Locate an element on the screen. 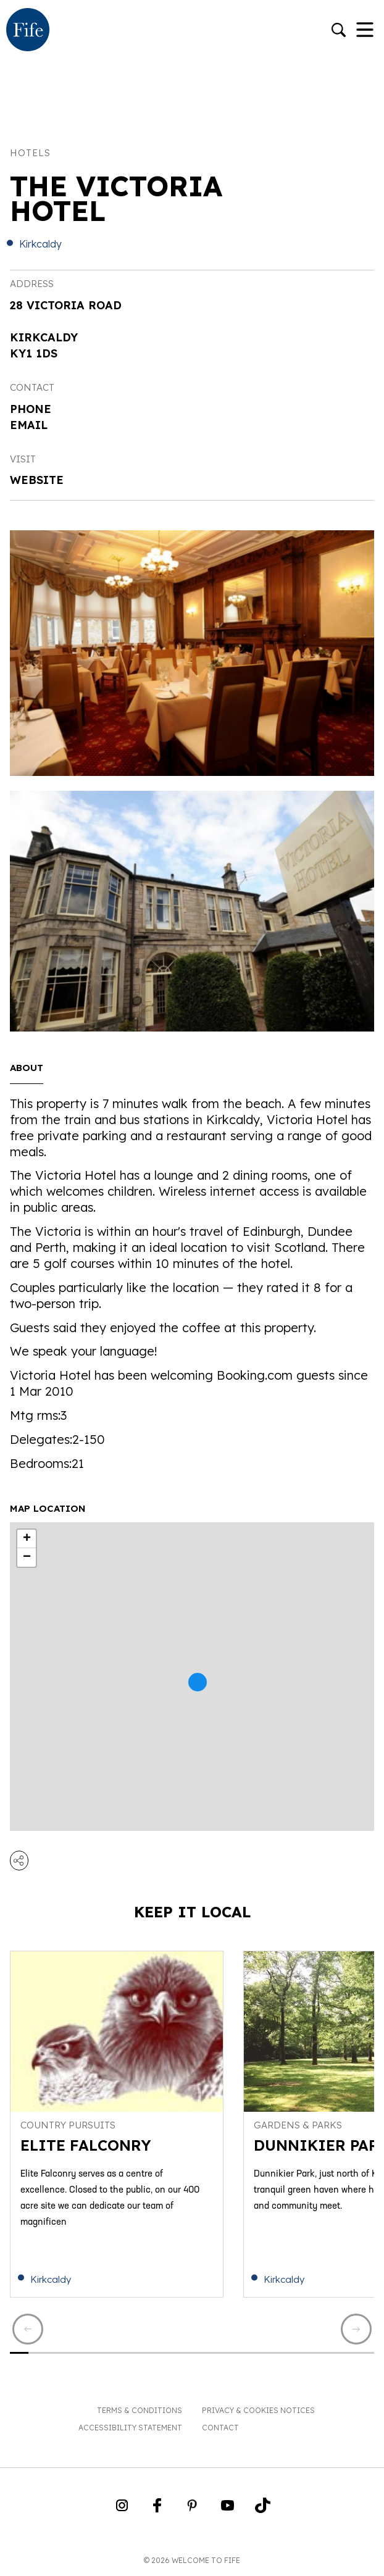 Image resolution: width=384 pixels, height=2576 pixels. [Go to homepage] is located at coordinates (27, 31).